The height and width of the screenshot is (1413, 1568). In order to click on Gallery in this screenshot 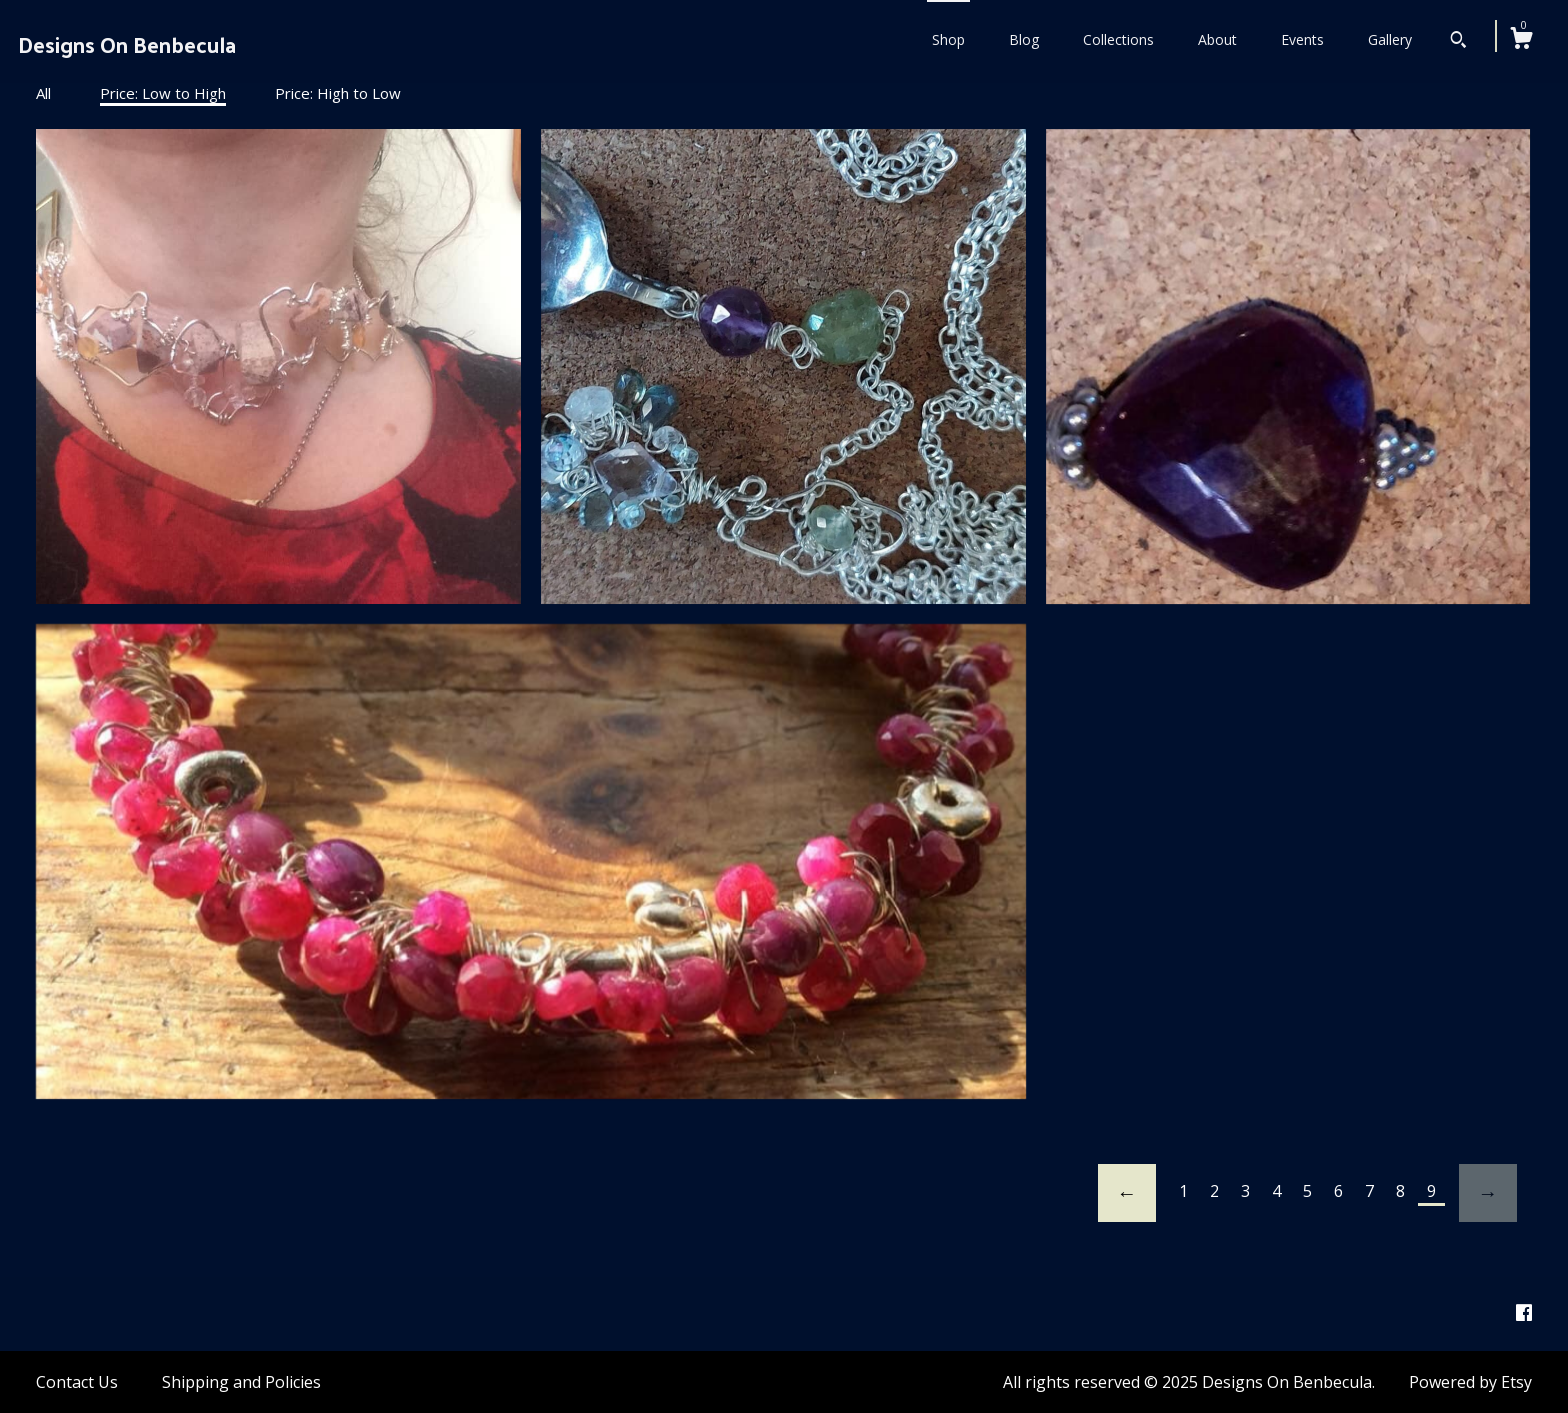, I will do `click(1390, 39)`.